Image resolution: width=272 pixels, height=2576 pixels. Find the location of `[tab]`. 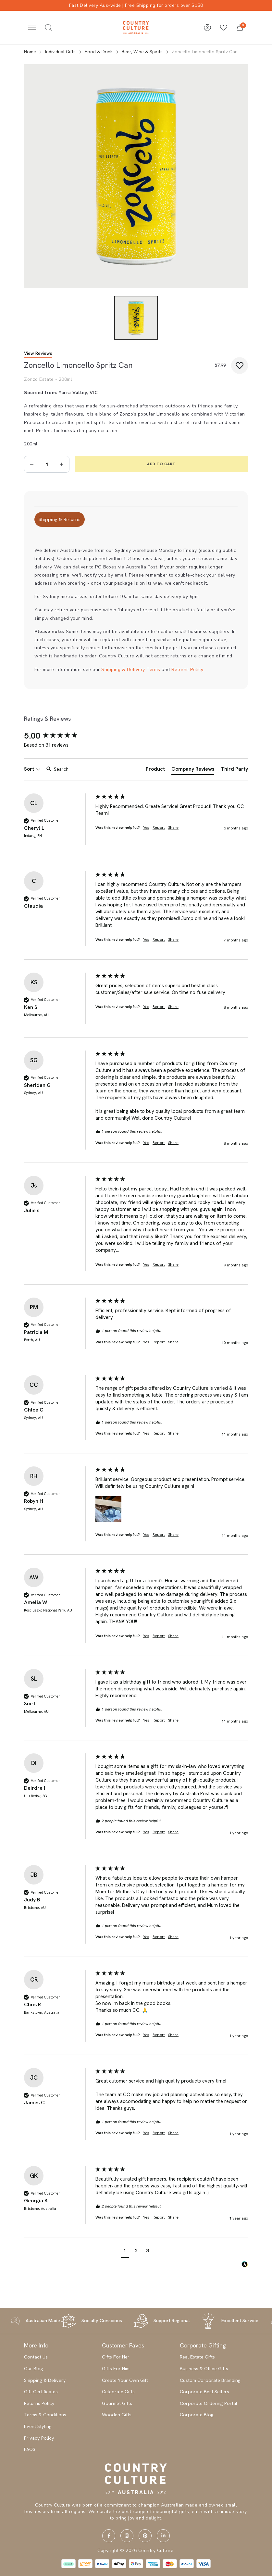

[tab] is located at coordinates (59, 519).